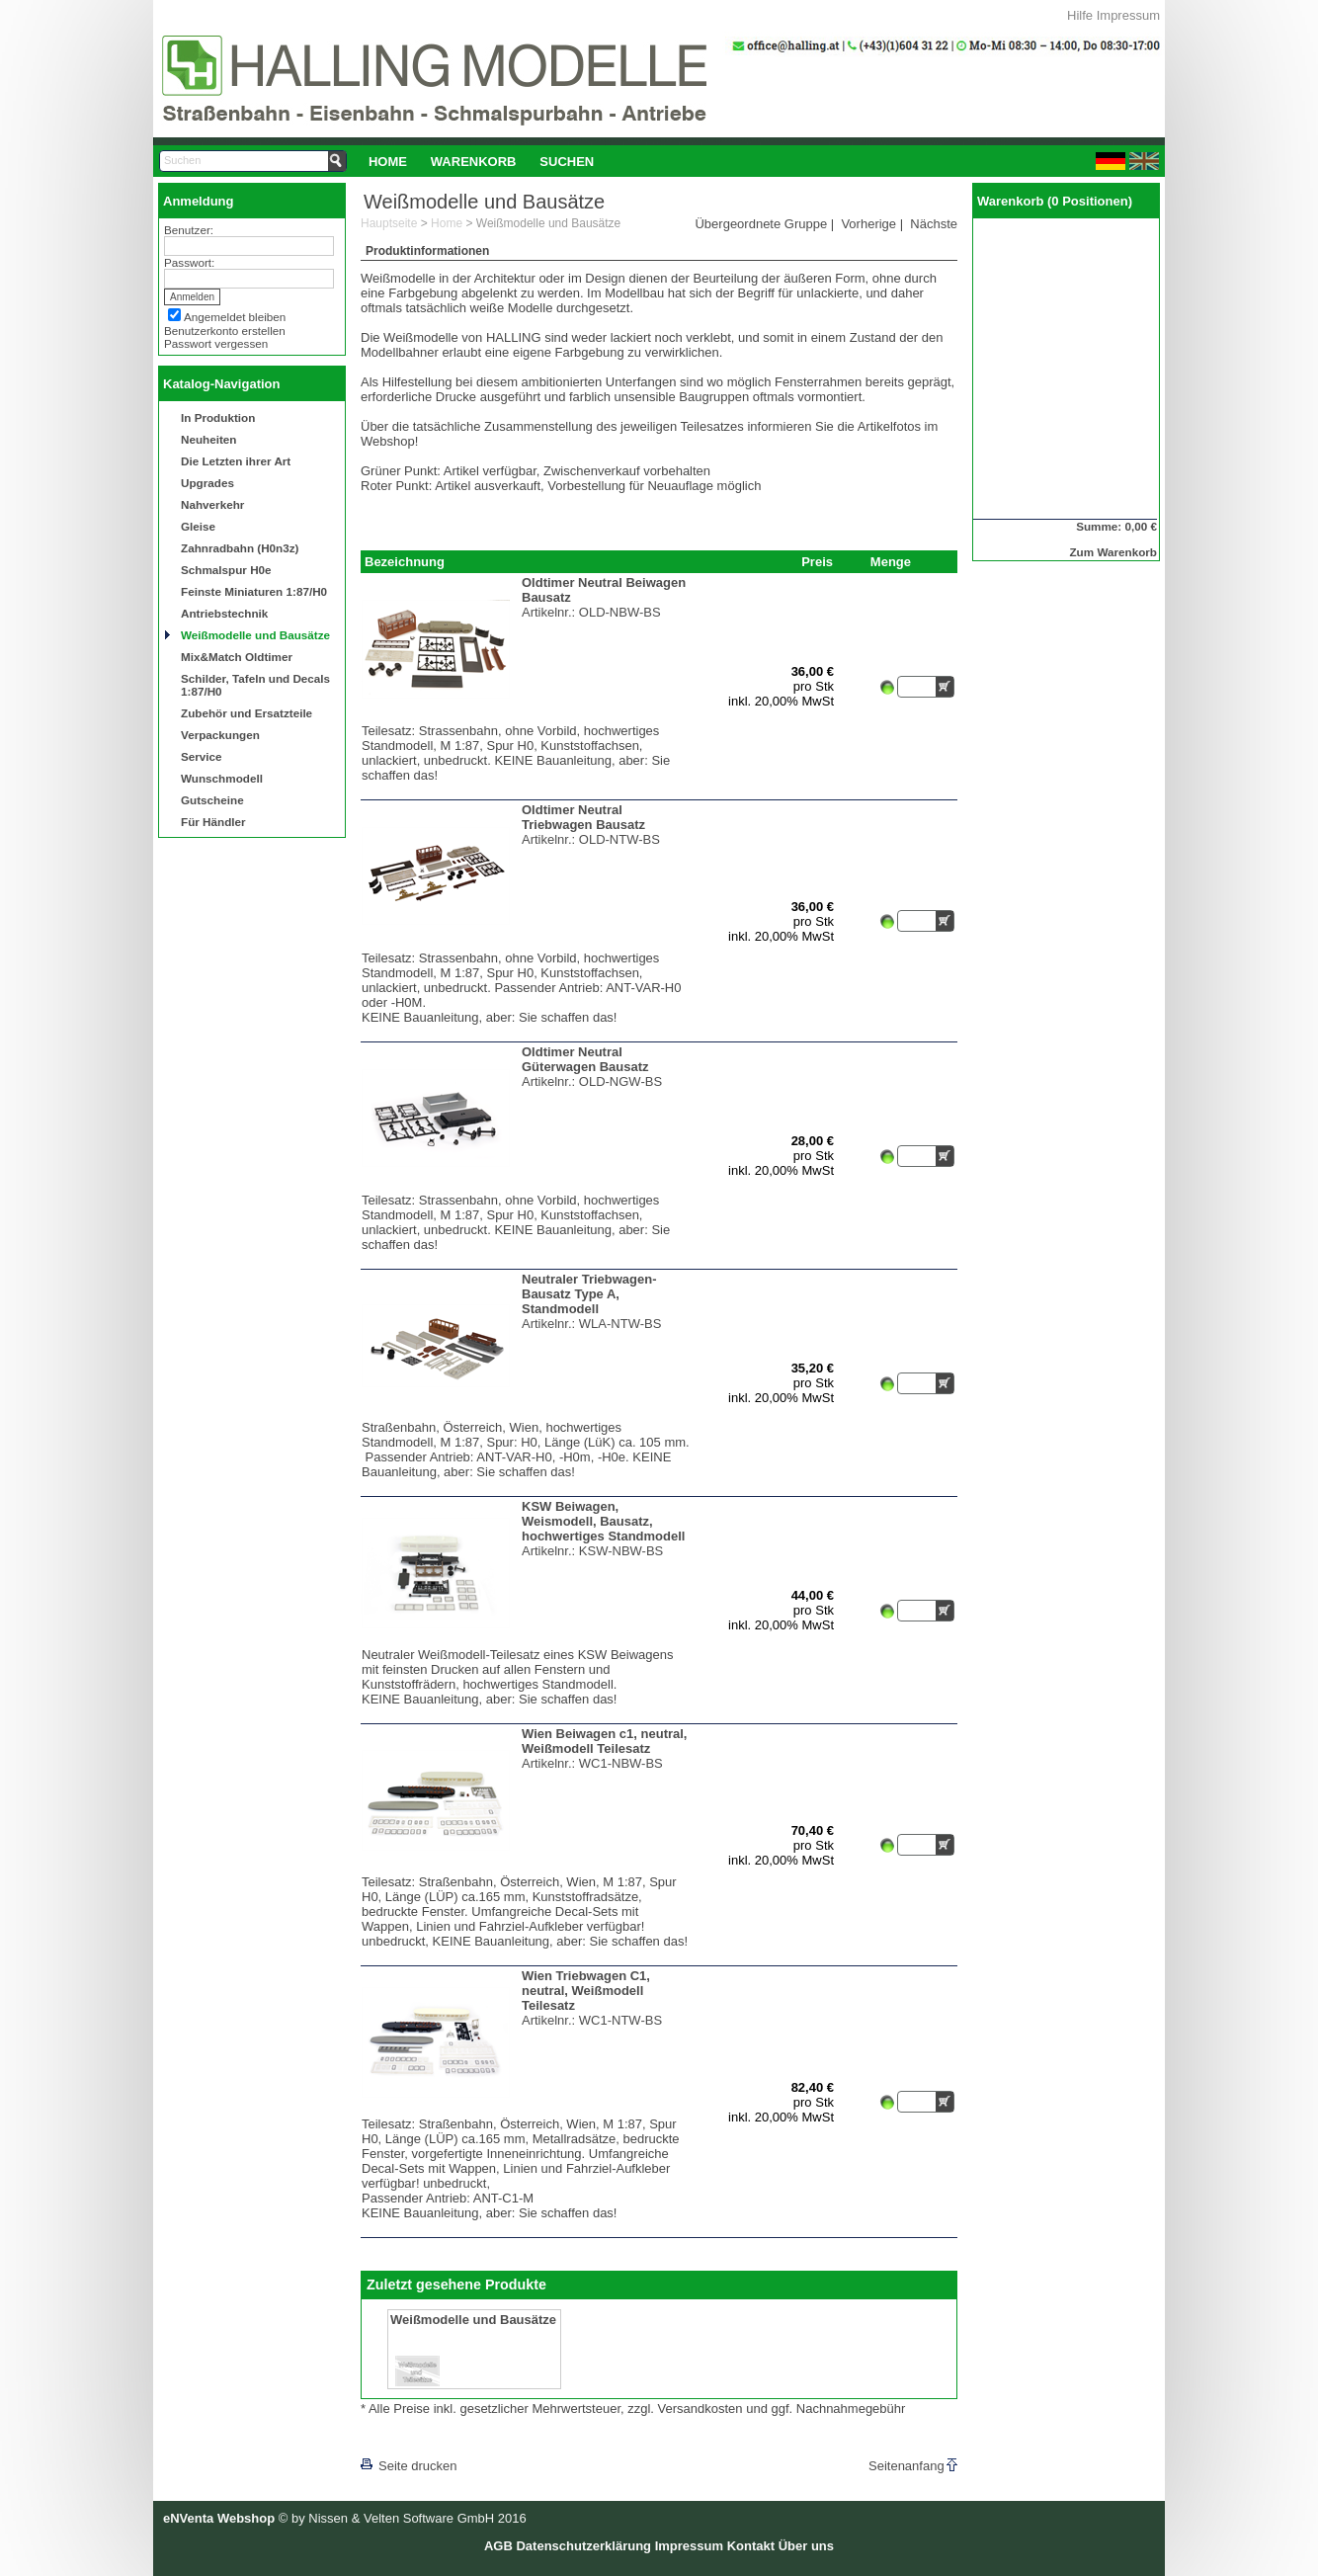 The width and height of the screenshot is (1318, 2576). I want to click on Gutscheine, so click(212, 799).